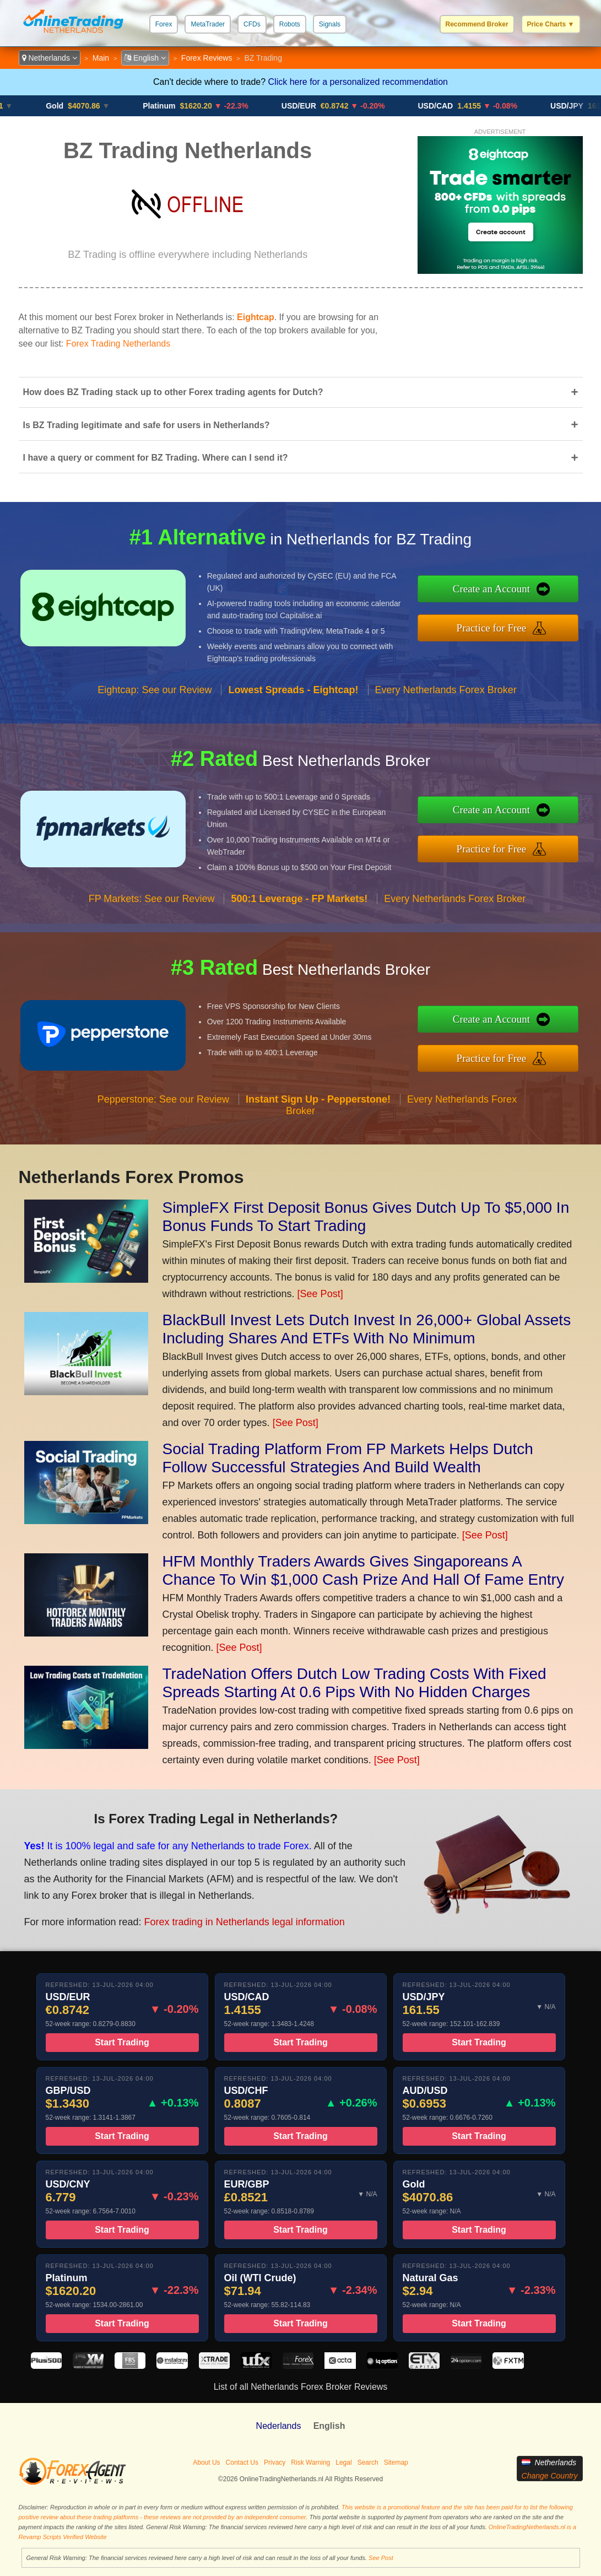 This screenshot has width=601, height=2576. Describe the element at coordinates (49, 57) in the screenshot. I see `Netherlands` at that location.